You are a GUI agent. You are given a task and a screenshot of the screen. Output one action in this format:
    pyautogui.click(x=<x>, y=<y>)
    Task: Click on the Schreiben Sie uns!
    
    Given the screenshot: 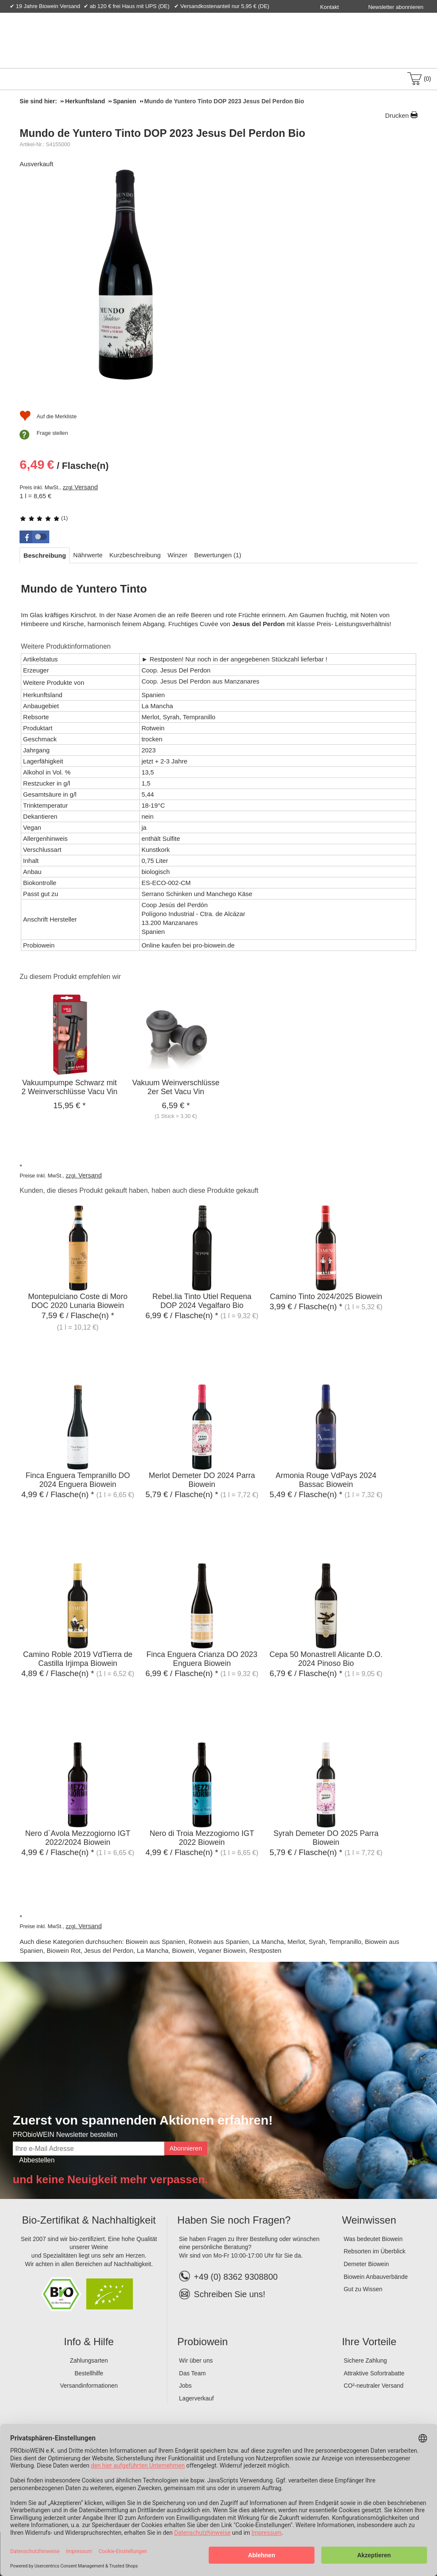 What is the action you would take?
    pyautogui.click(x=229, y=2294)
    